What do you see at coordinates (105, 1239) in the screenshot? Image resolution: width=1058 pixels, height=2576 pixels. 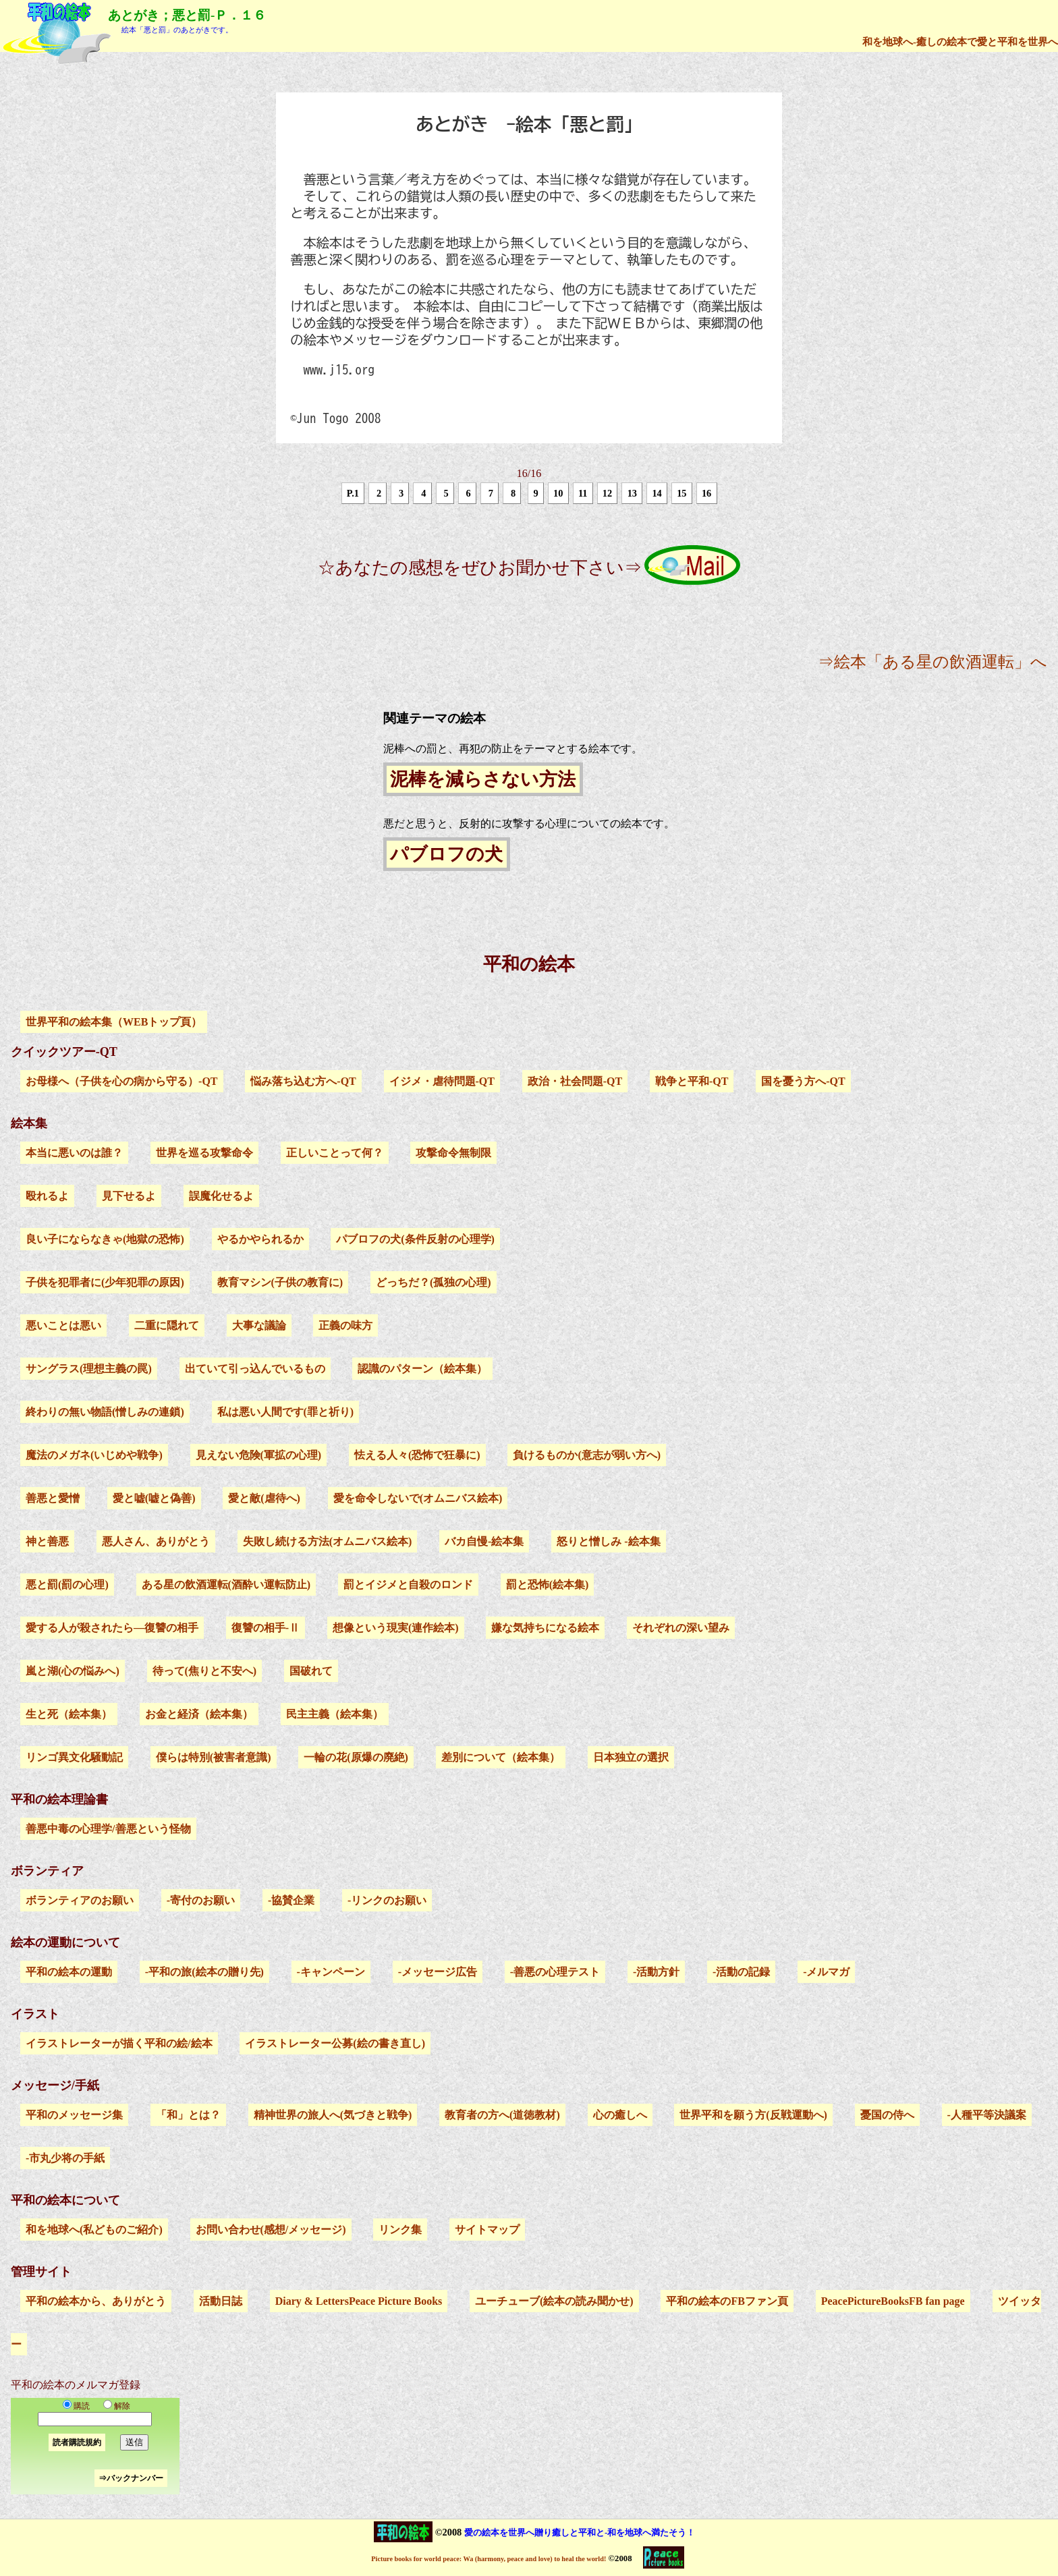 I see `良い子にならなきゃ(地獄の恐怖)` at bounding box center [105, 1239].